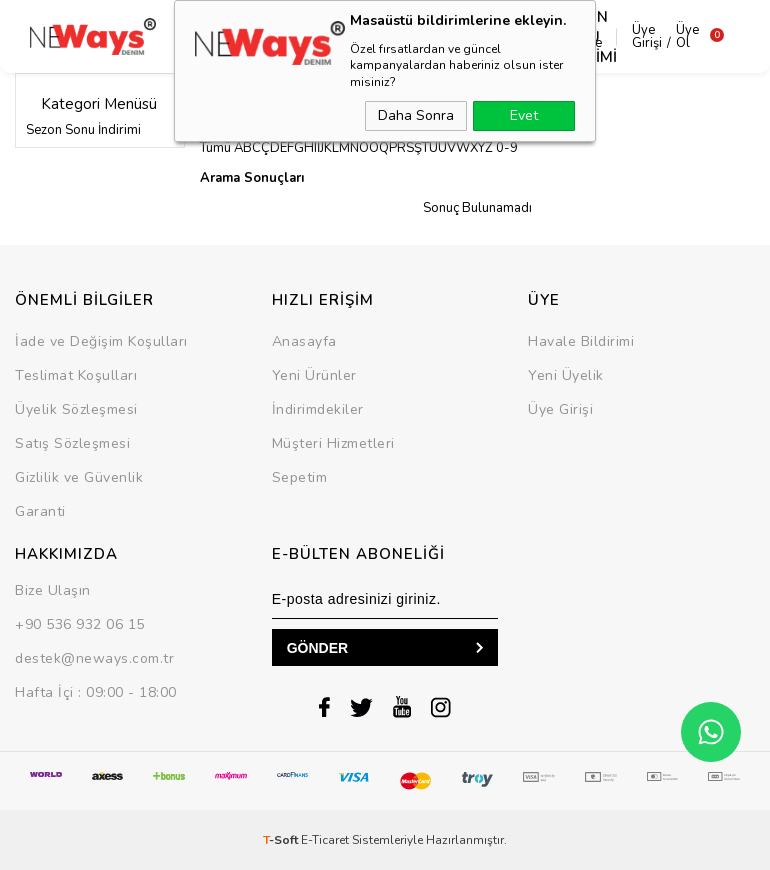 The height and width of the screenshot is (870, 770). Describe the element at coordinates (76, 375) in the screenshot. I see `Teslimat Koşulları` at that location.